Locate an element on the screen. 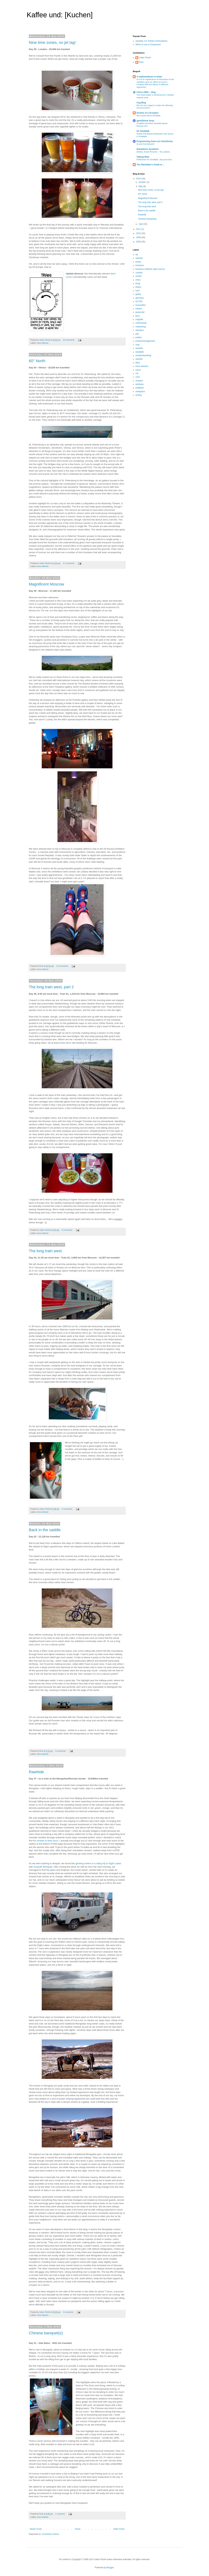  trans-siberian is located at coordinates (42, 343).